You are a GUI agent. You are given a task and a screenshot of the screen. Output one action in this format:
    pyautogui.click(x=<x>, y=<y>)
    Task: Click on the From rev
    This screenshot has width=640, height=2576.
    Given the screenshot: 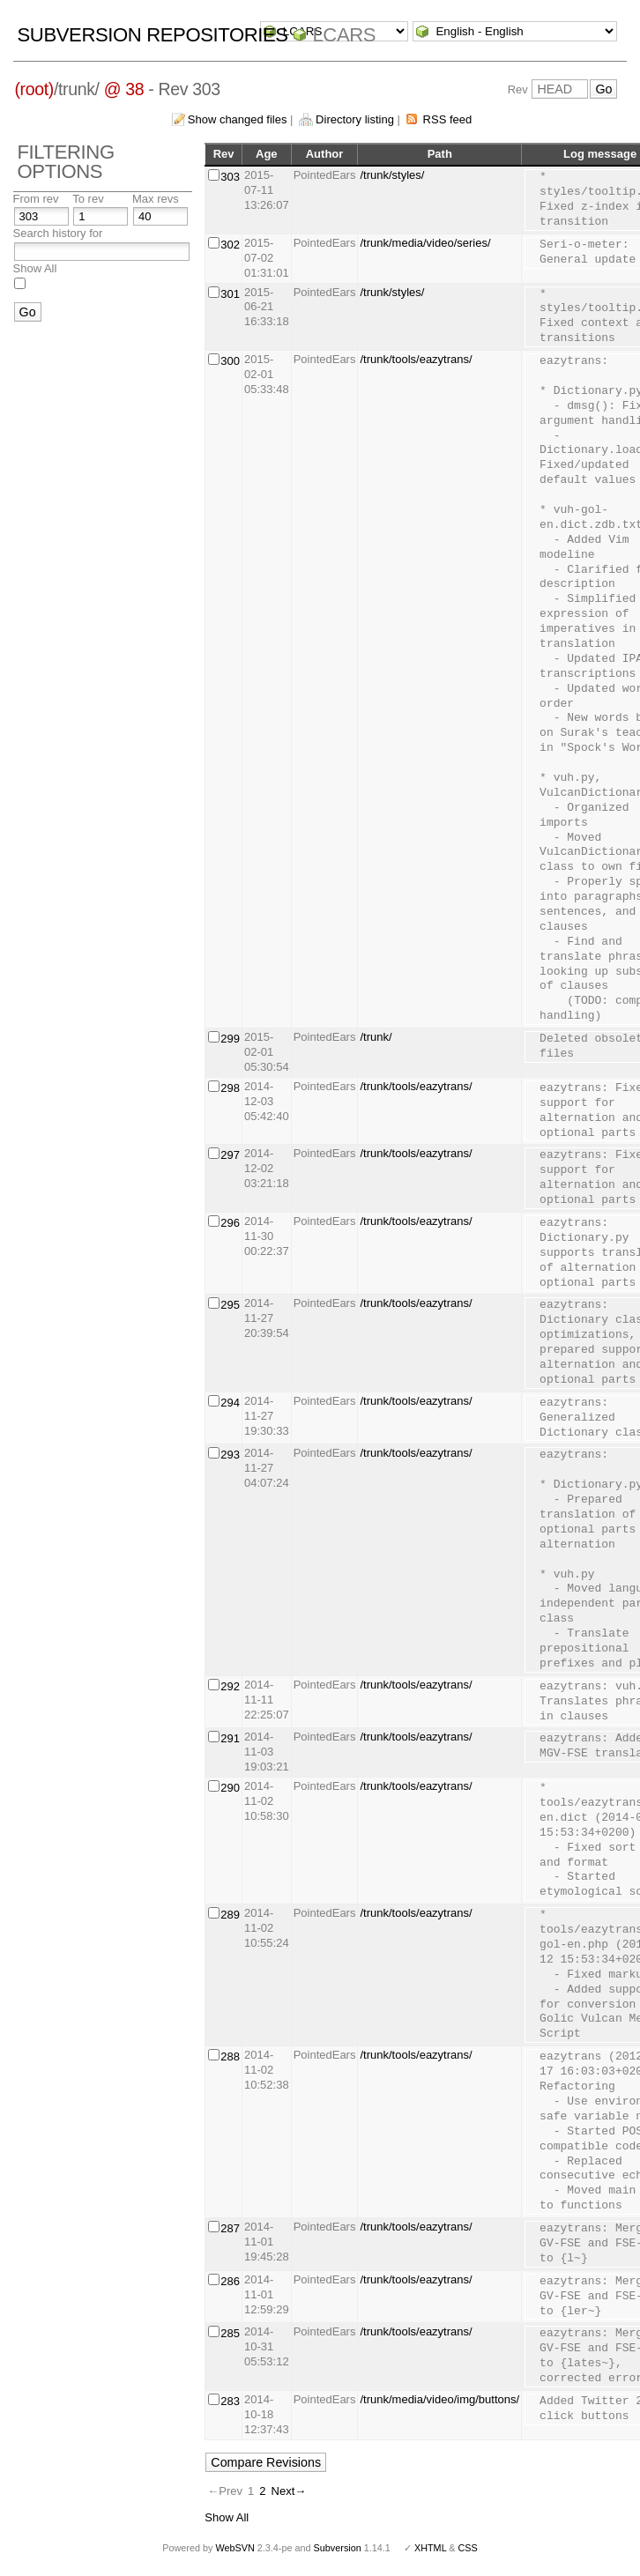 What is the action you would take?
    pyautogui.click(x=36, y=198)
    